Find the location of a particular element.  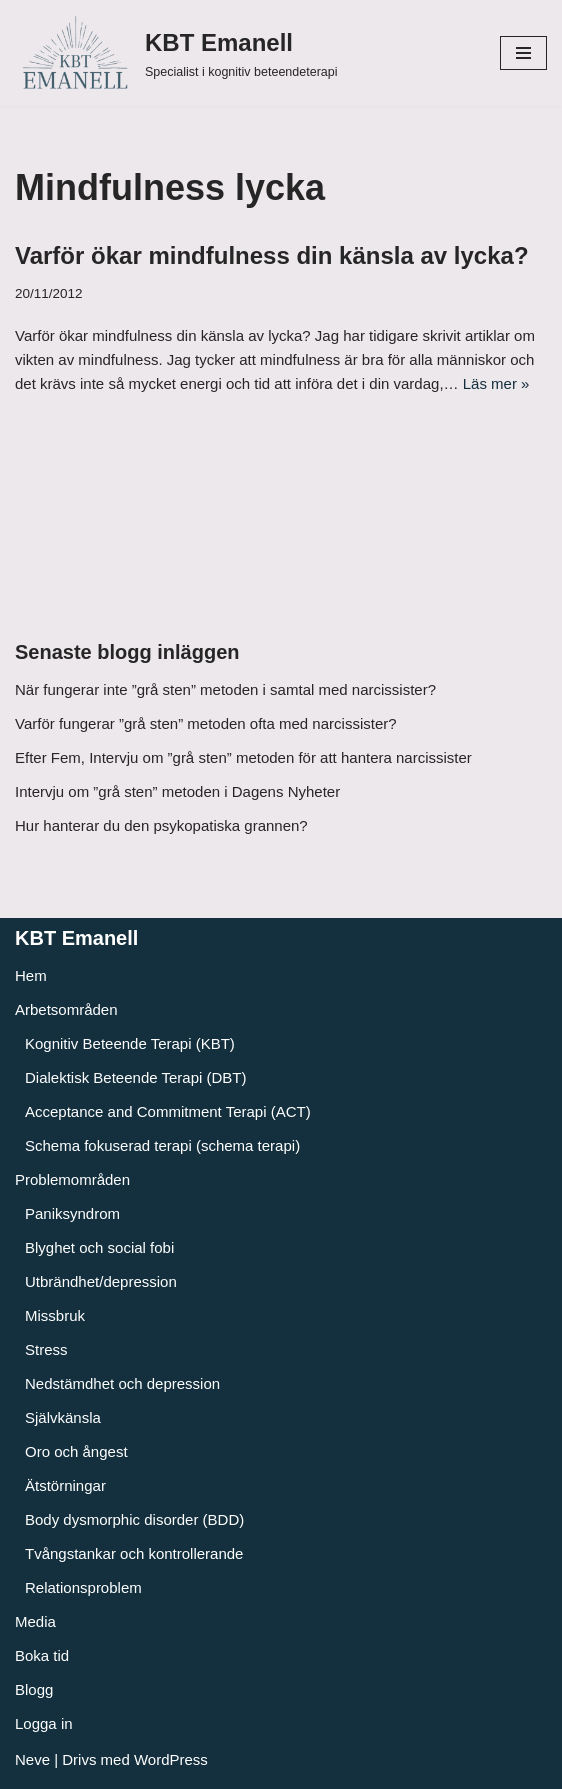

Neve is located at coordinates (32, 1759).